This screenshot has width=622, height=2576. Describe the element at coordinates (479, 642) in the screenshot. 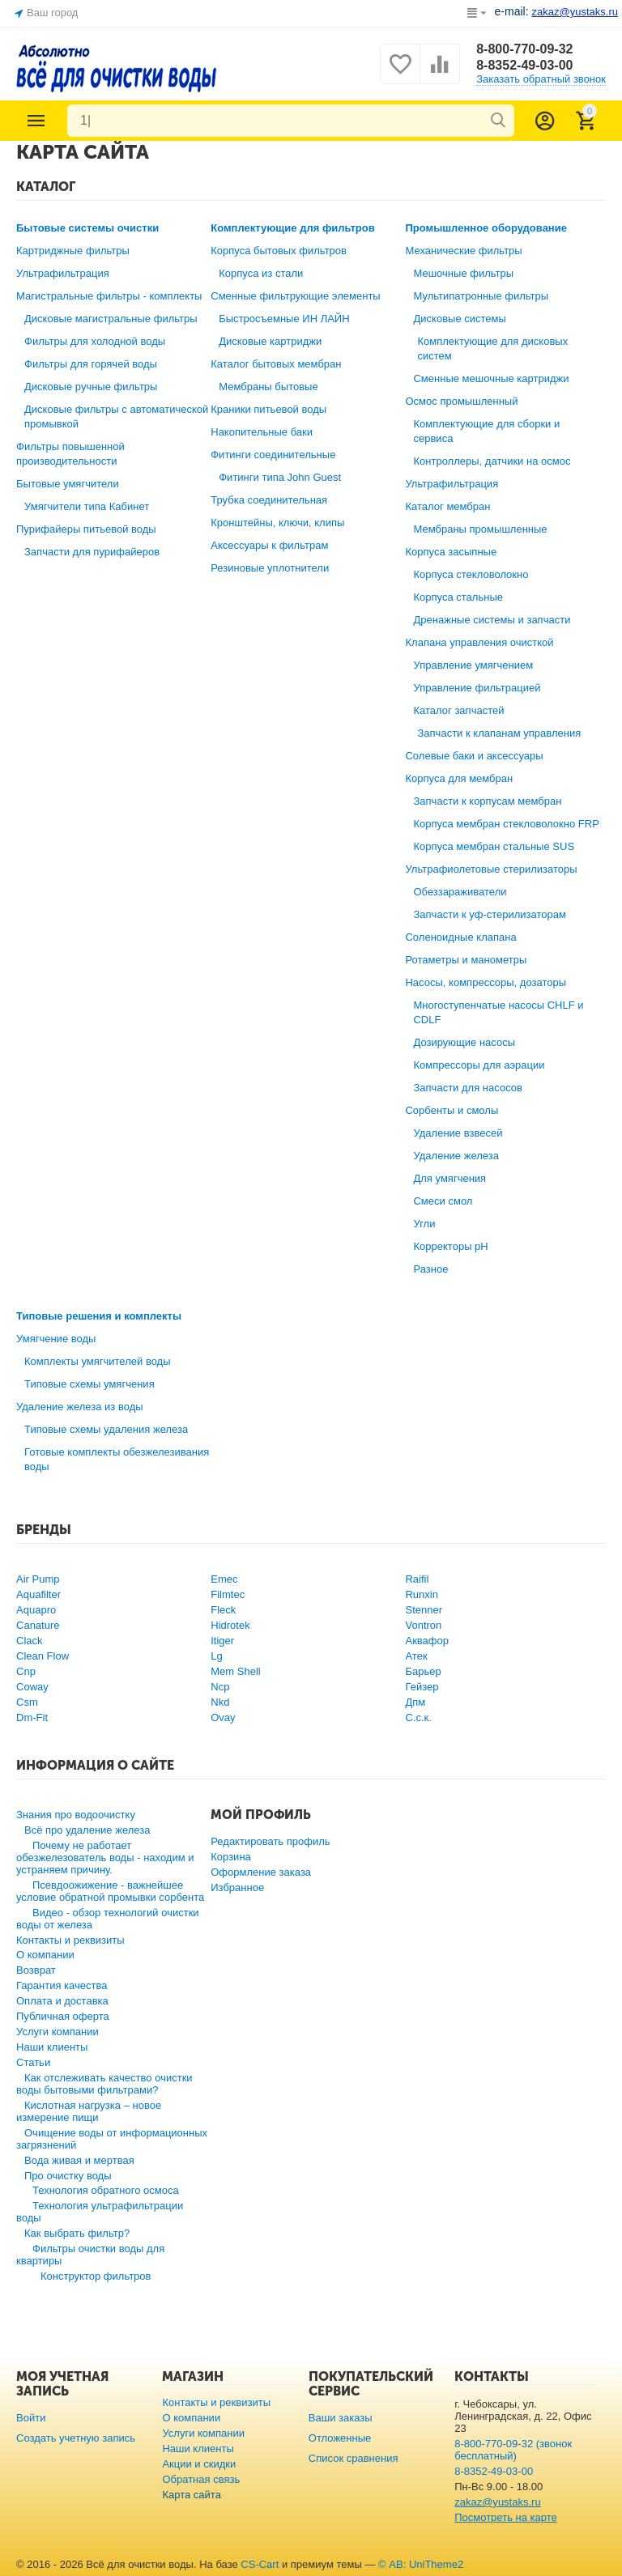

I see `Клапана управления очисткой` at that location.